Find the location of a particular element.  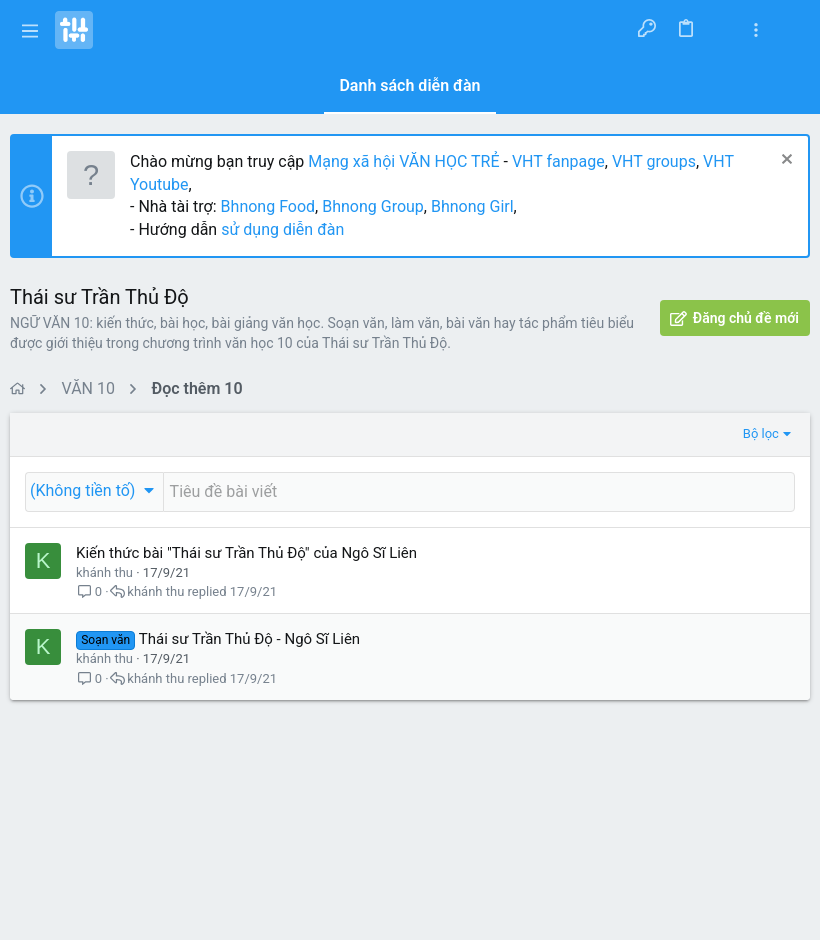

Bhnong Girl is located at coordinates (472, 206).